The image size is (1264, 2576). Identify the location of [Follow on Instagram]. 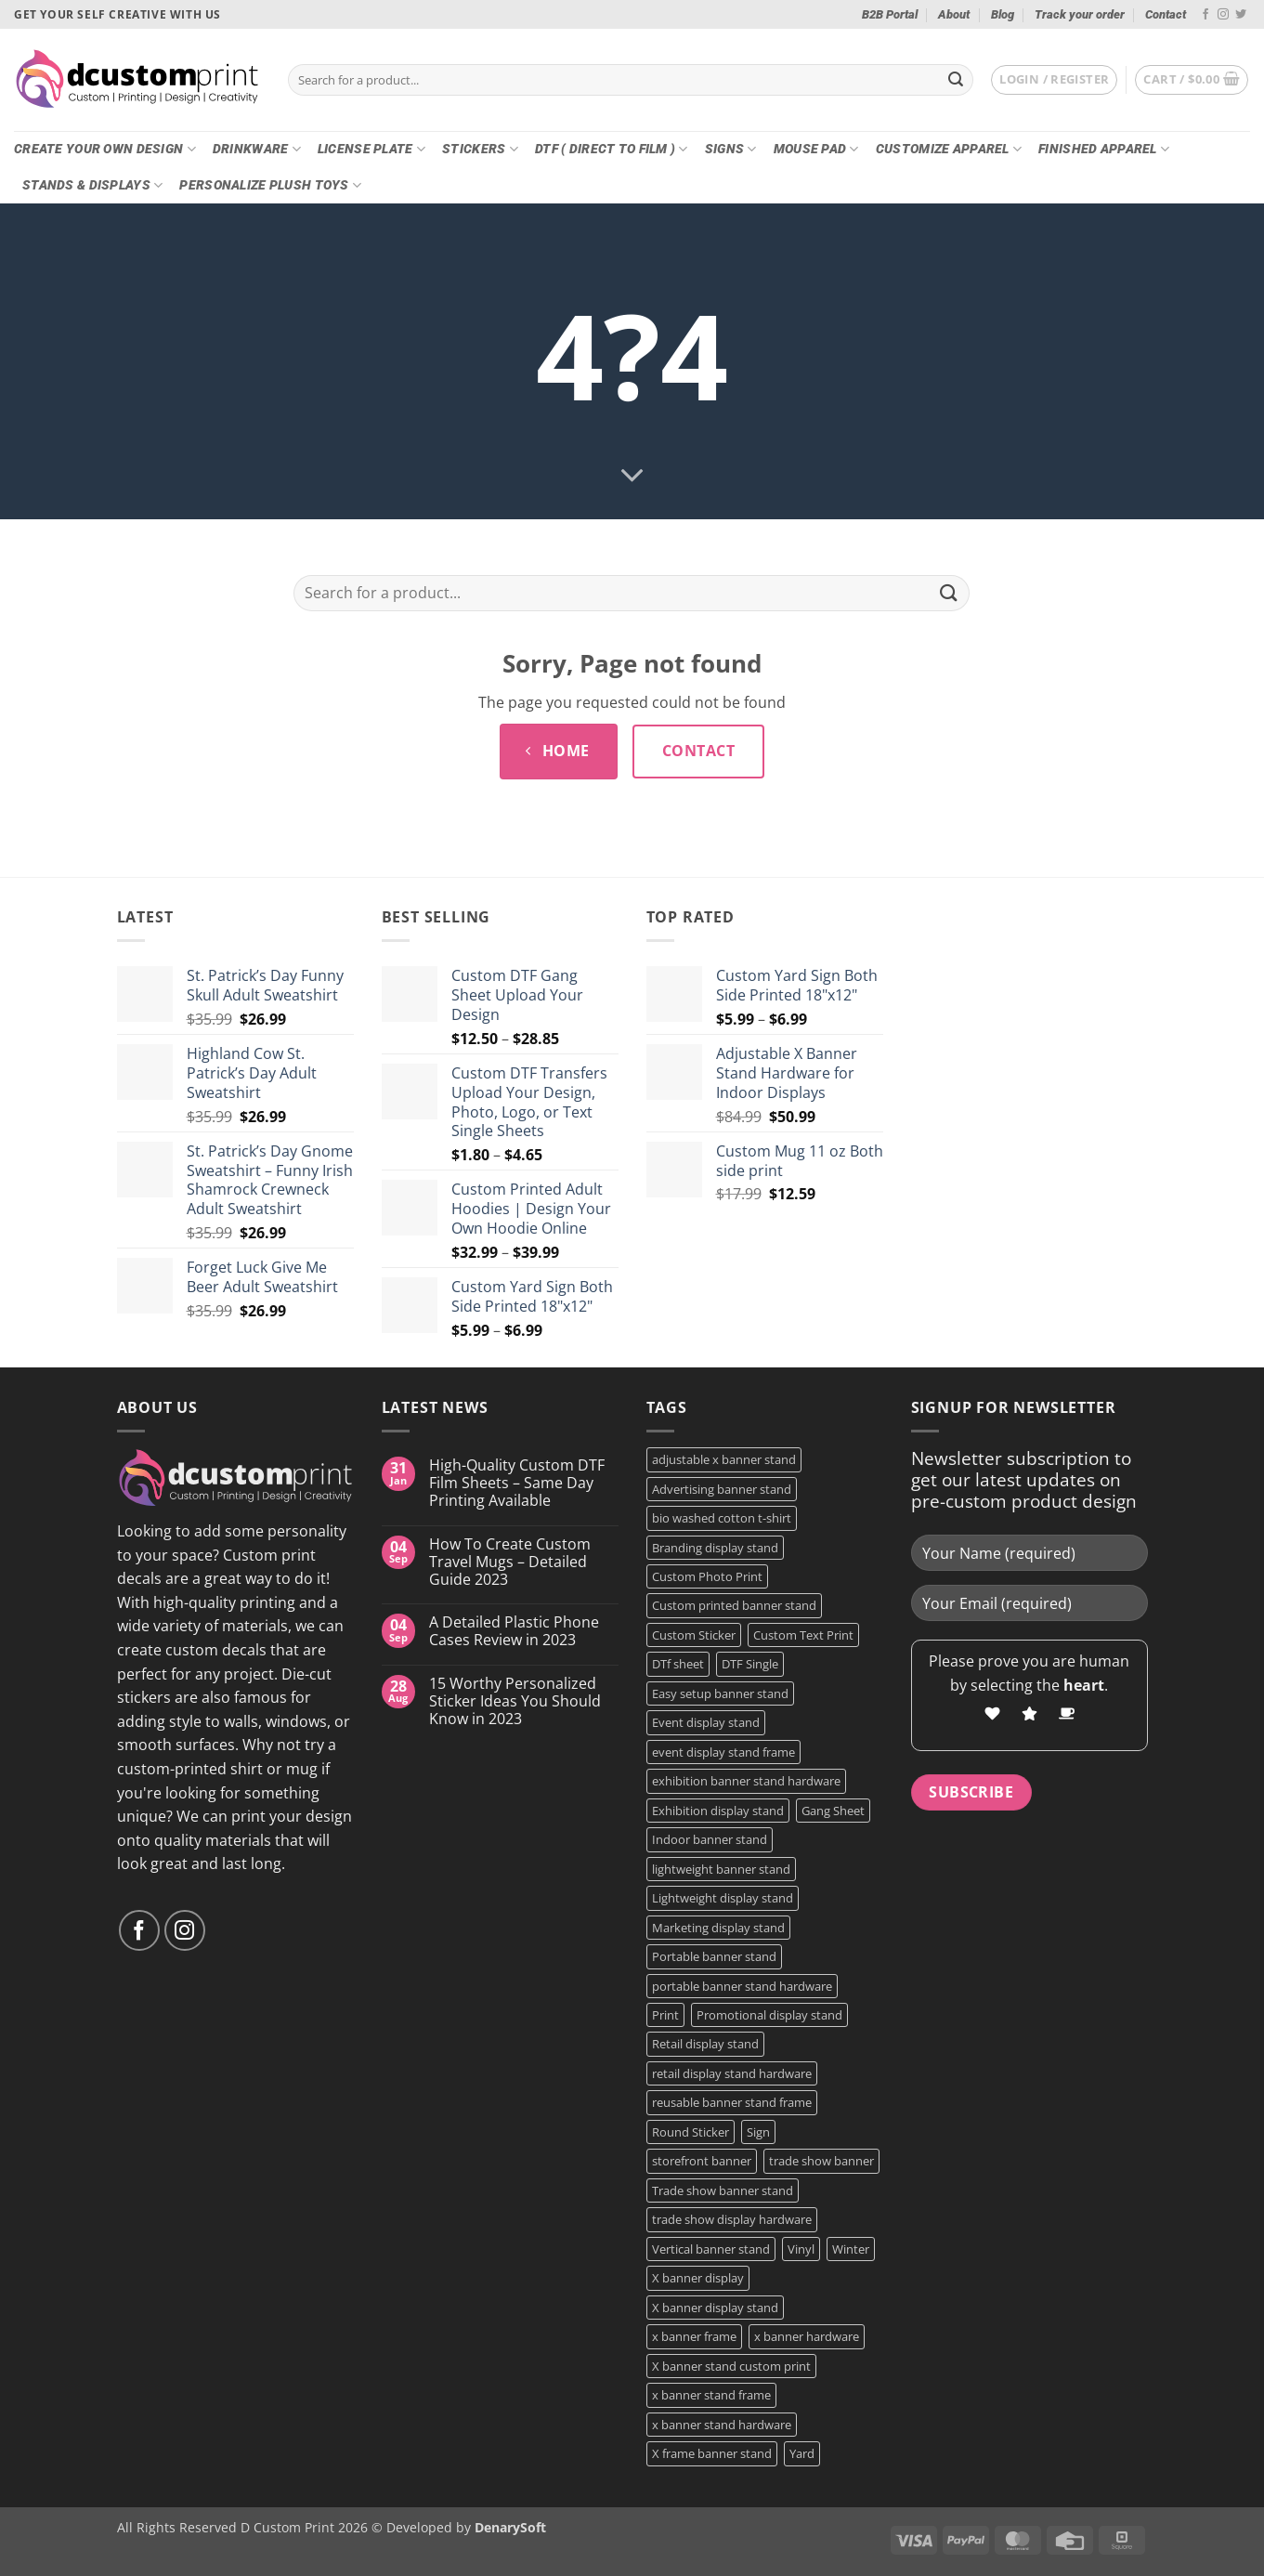
(1223, 14).